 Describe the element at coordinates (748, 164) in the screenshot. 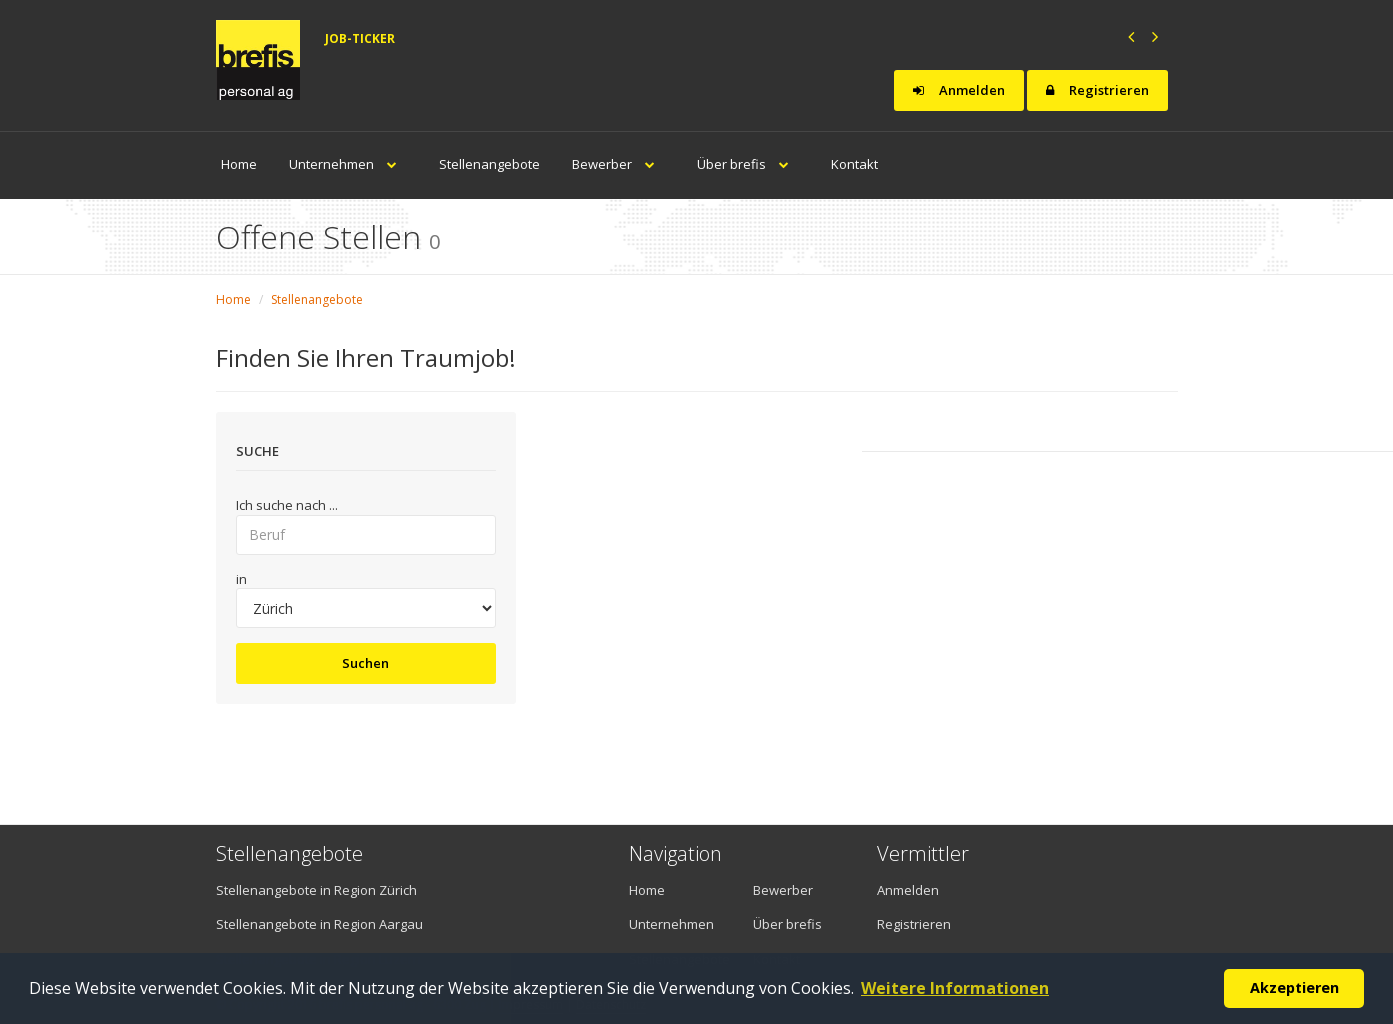

I see `Über brefis` at that location.